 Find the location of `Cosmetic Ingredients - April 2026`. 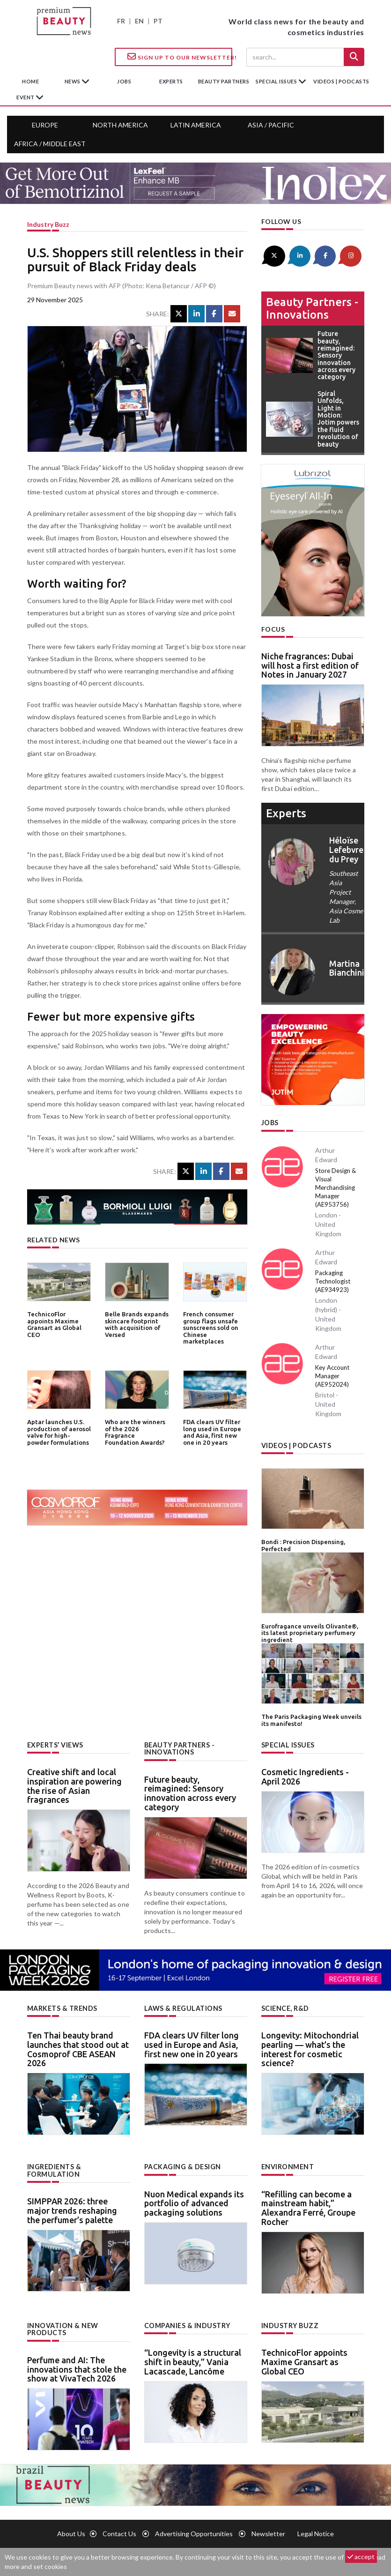

Cosmetic Ingredients - April 2026 is located at coordinates (305, 1775).